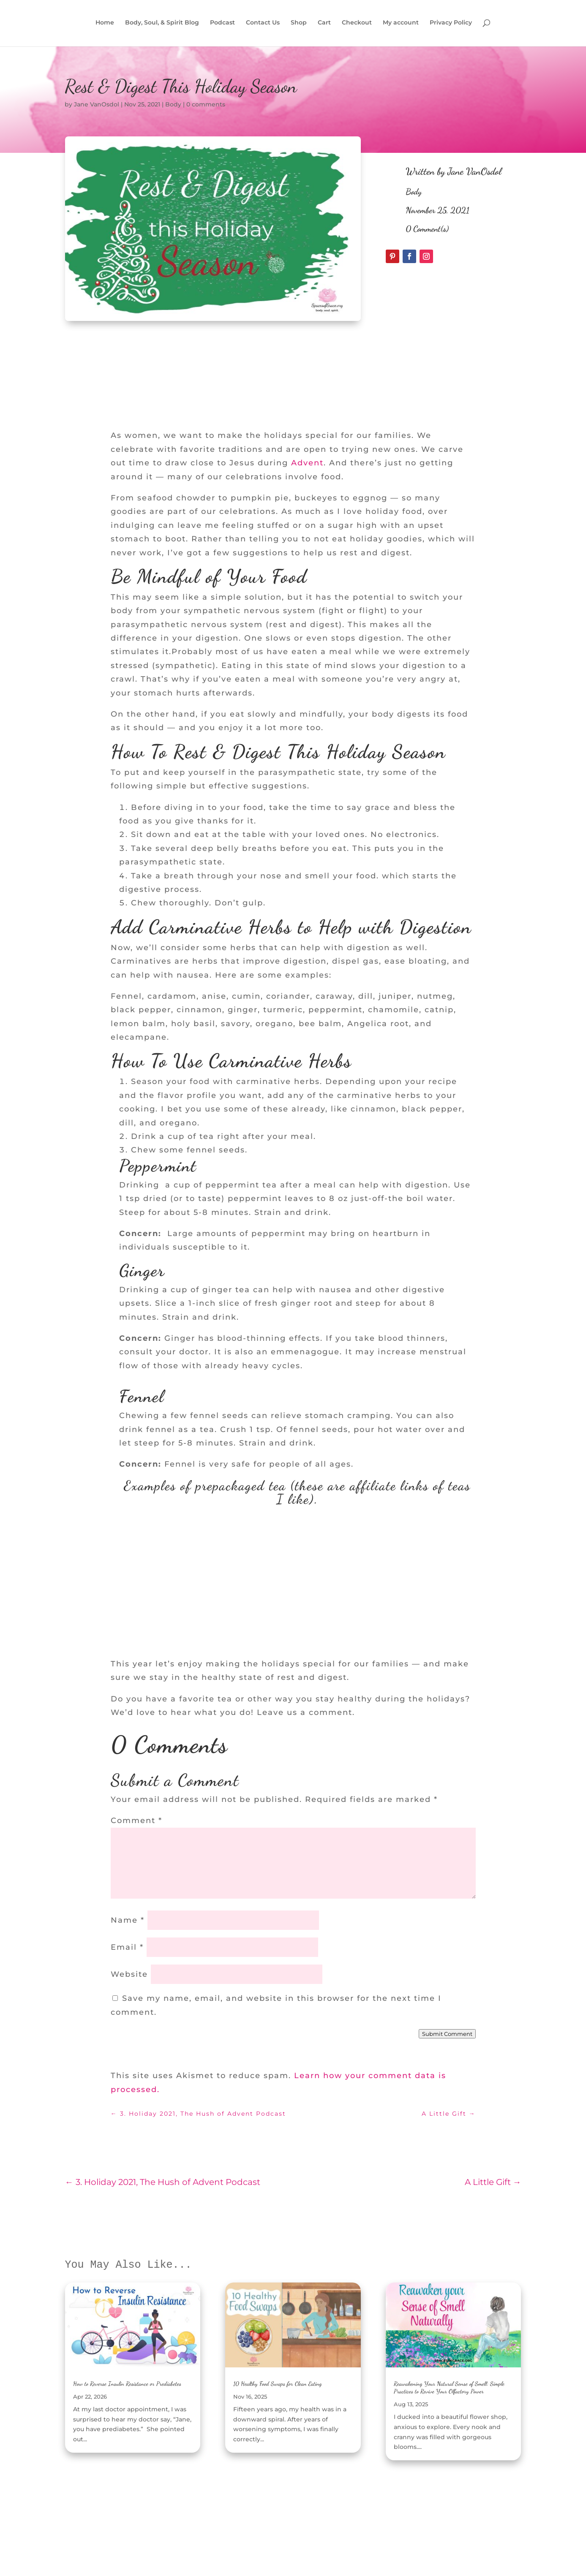 The image size is (586, 2576). What do you see at coordinates (299, 24) in the screenshot?
I see `Shop` at bounding box center [299, 24].